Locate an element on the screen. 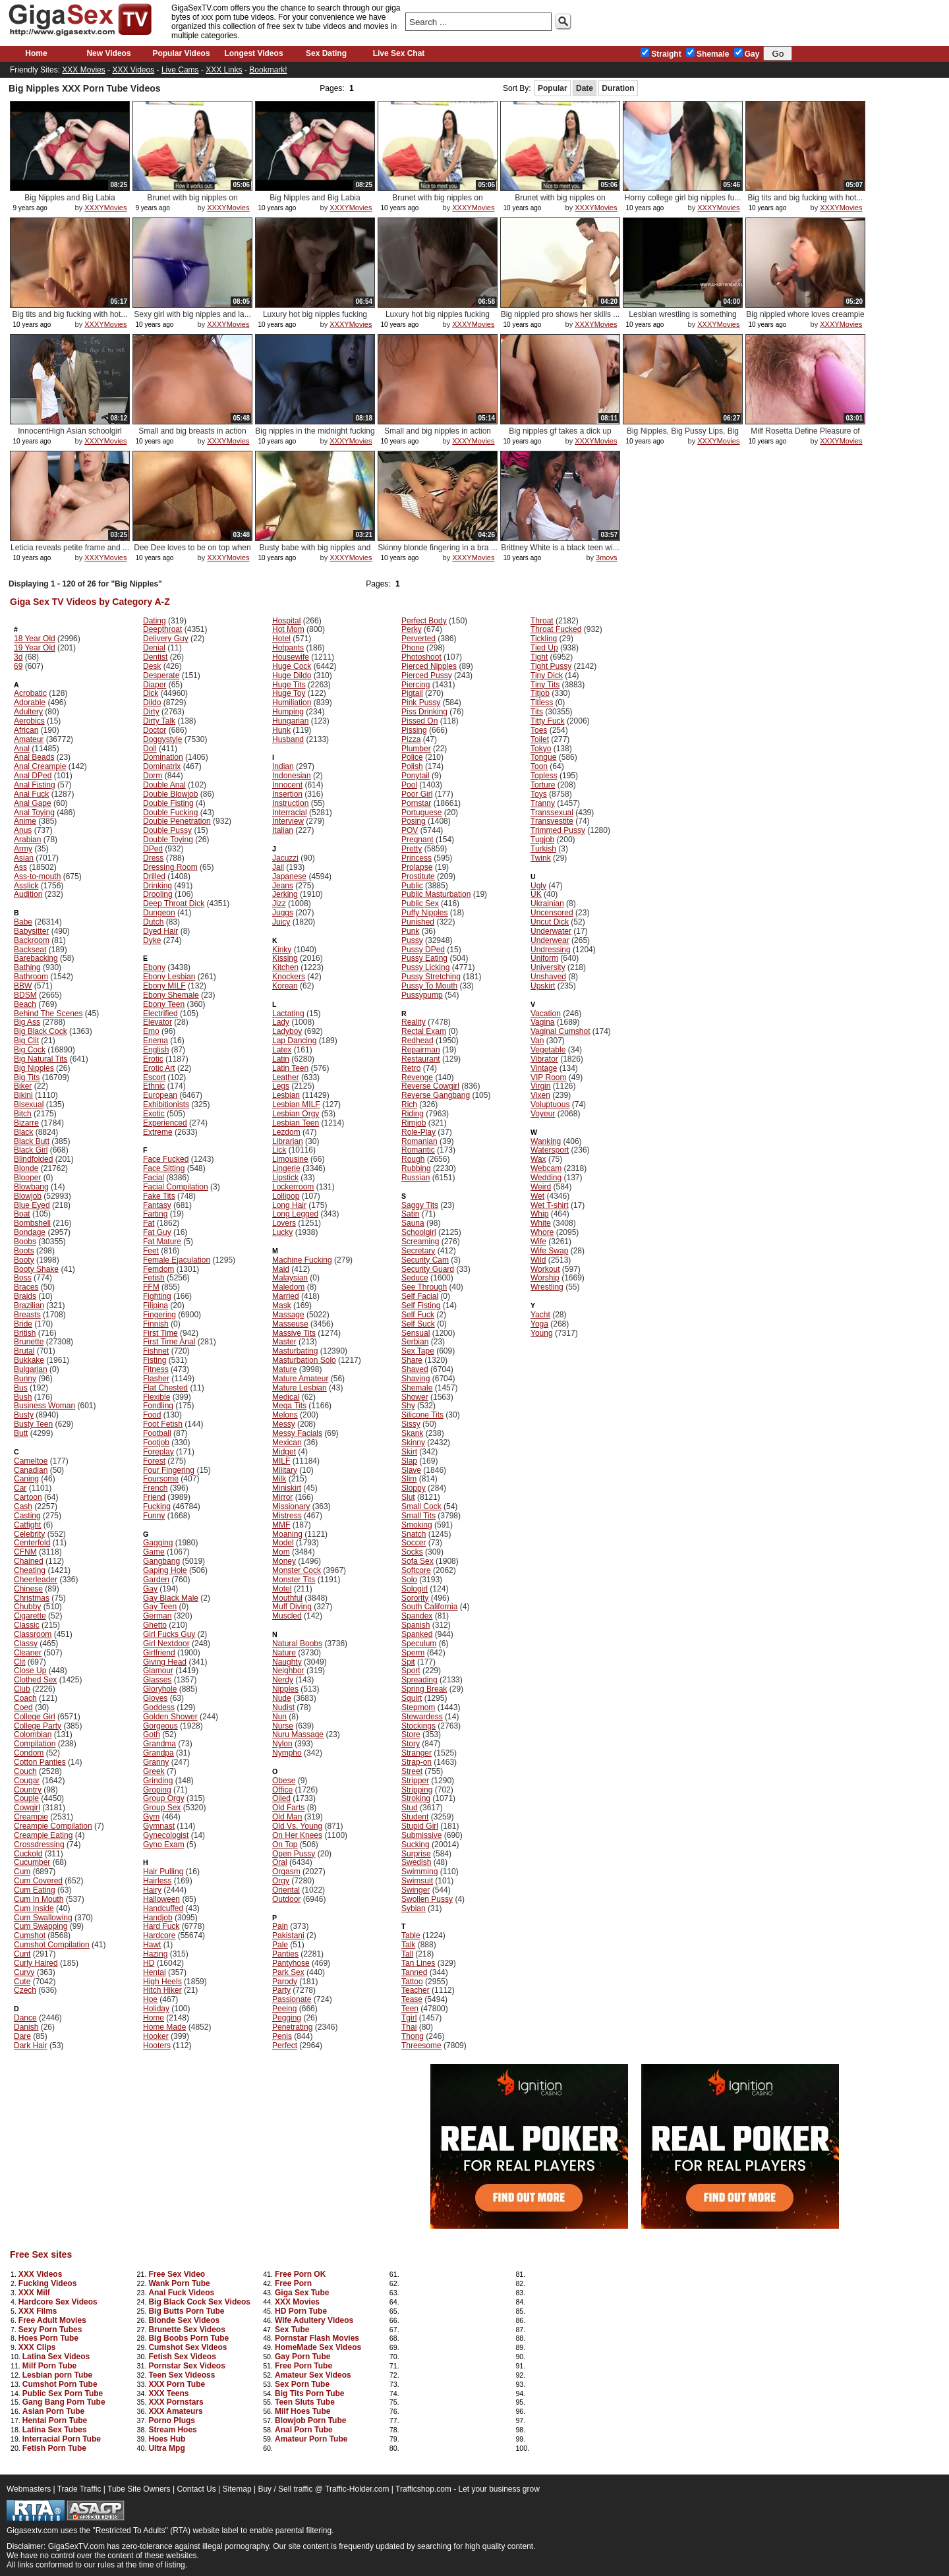 The height and width of the screenshot is (2576, 949). Classic is located at coordinates (27, 1625).